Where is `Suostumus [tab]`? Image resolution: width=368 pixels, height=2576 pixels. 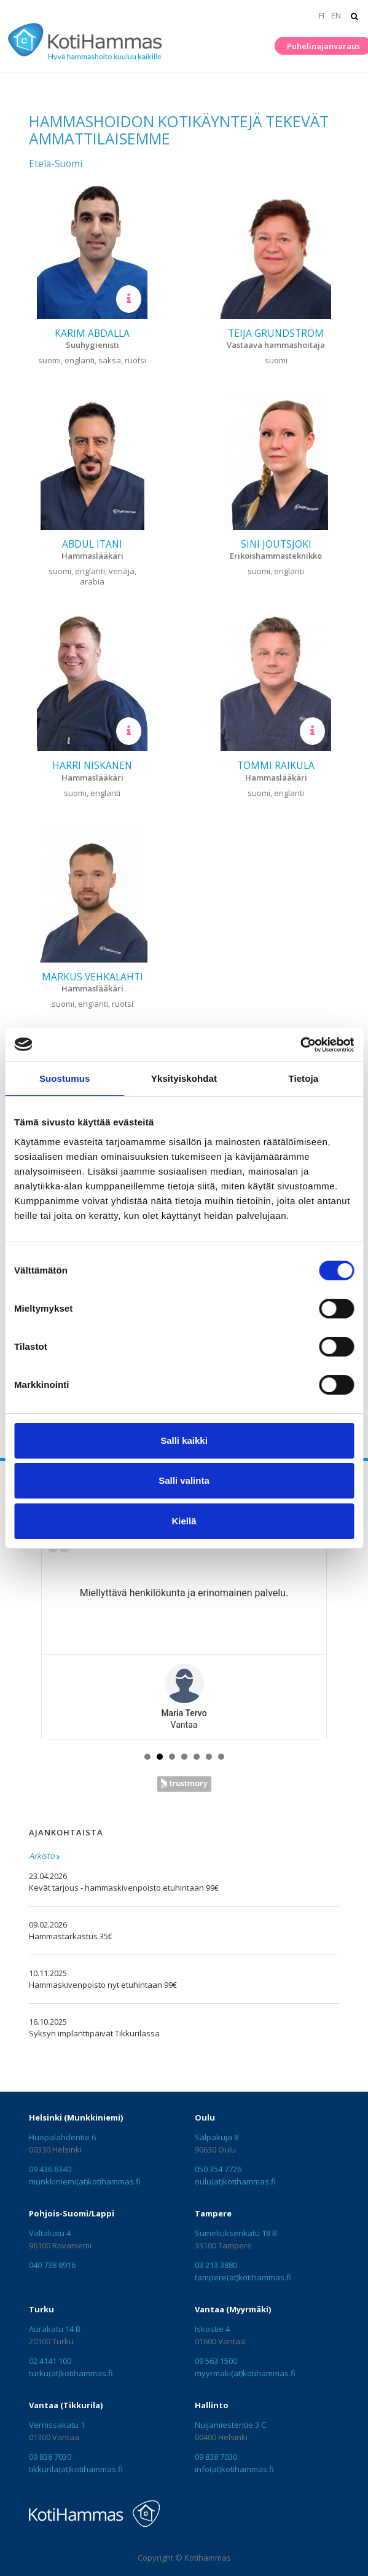 Suostumus [tab] is located at coordinates (64, 1078).